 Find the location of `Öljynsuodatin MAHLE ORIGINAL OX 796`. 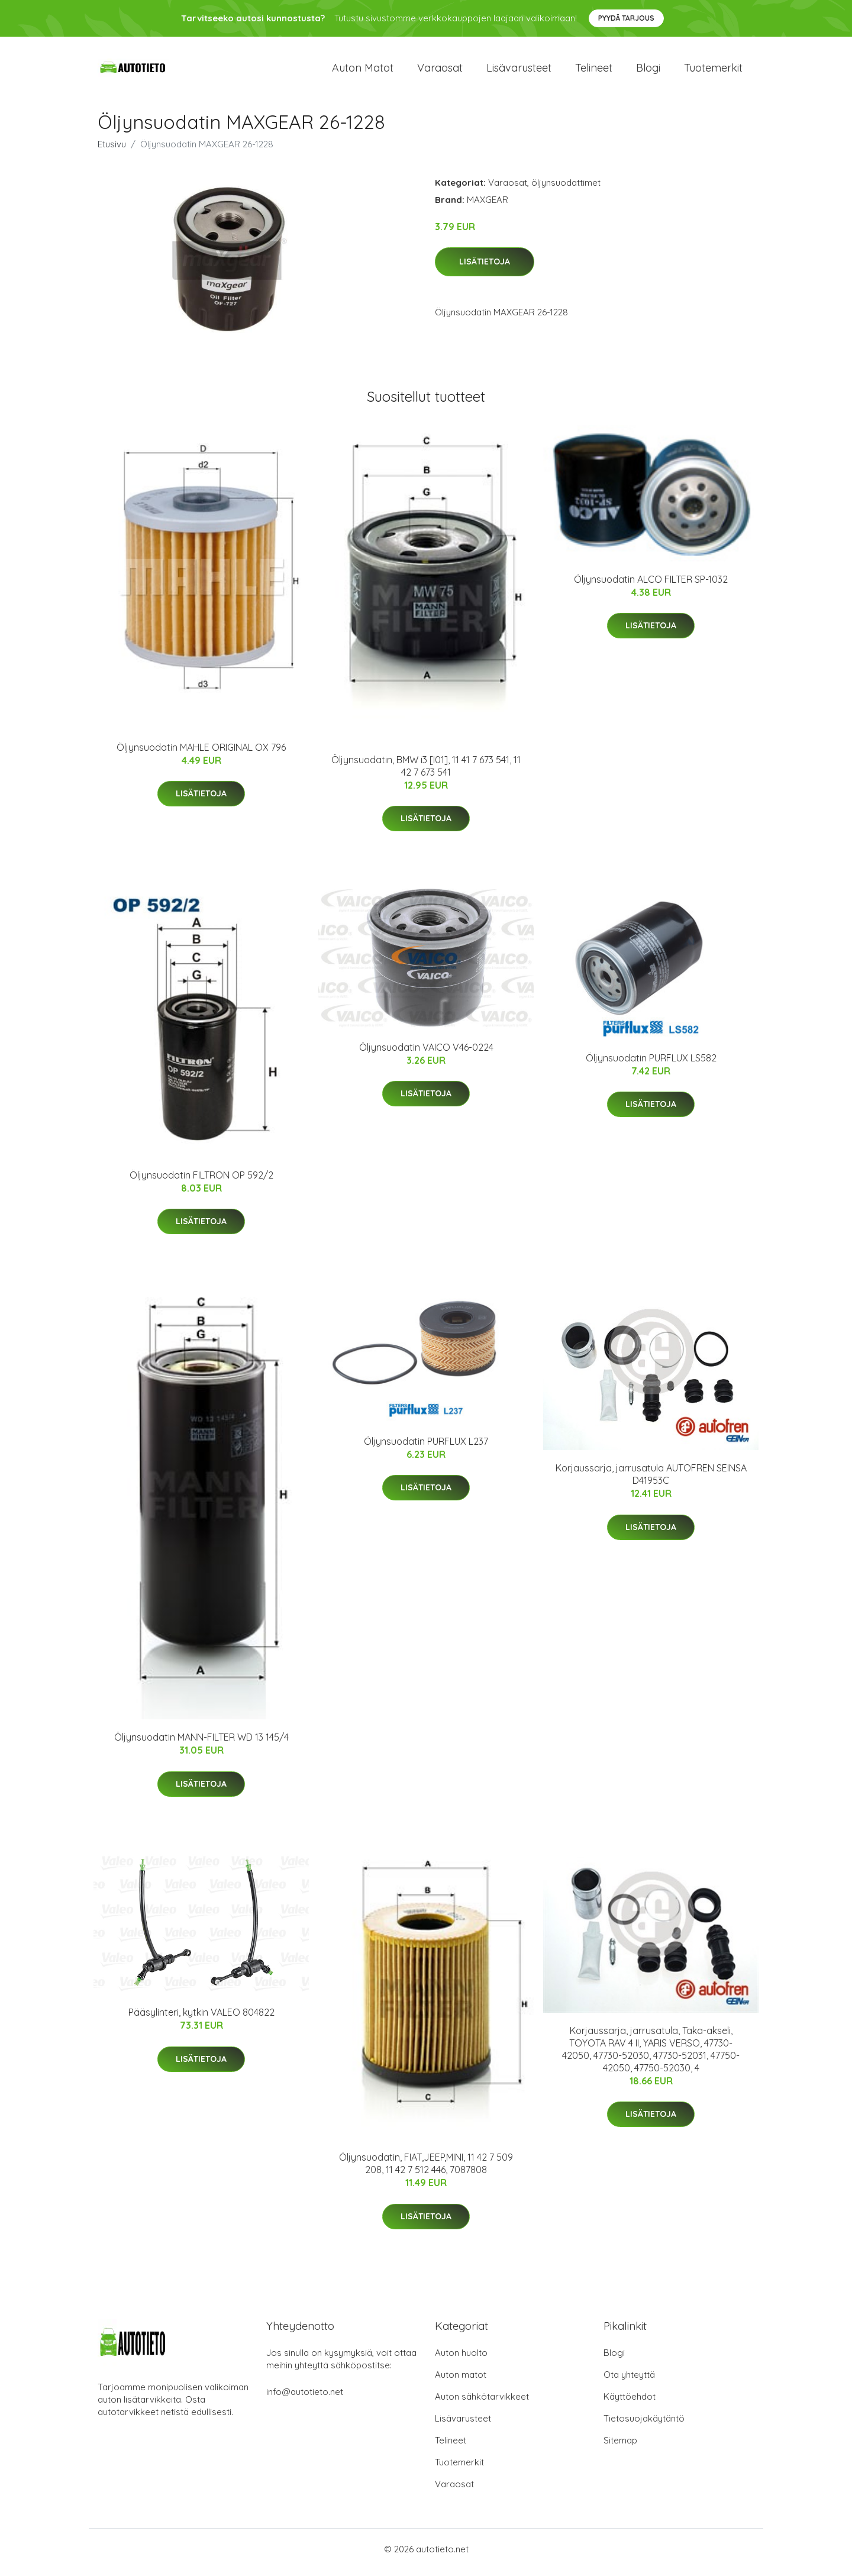

Öljynsuodatin MAHLE ORIGINAL OX 796 is located at coordinates (201, 753).